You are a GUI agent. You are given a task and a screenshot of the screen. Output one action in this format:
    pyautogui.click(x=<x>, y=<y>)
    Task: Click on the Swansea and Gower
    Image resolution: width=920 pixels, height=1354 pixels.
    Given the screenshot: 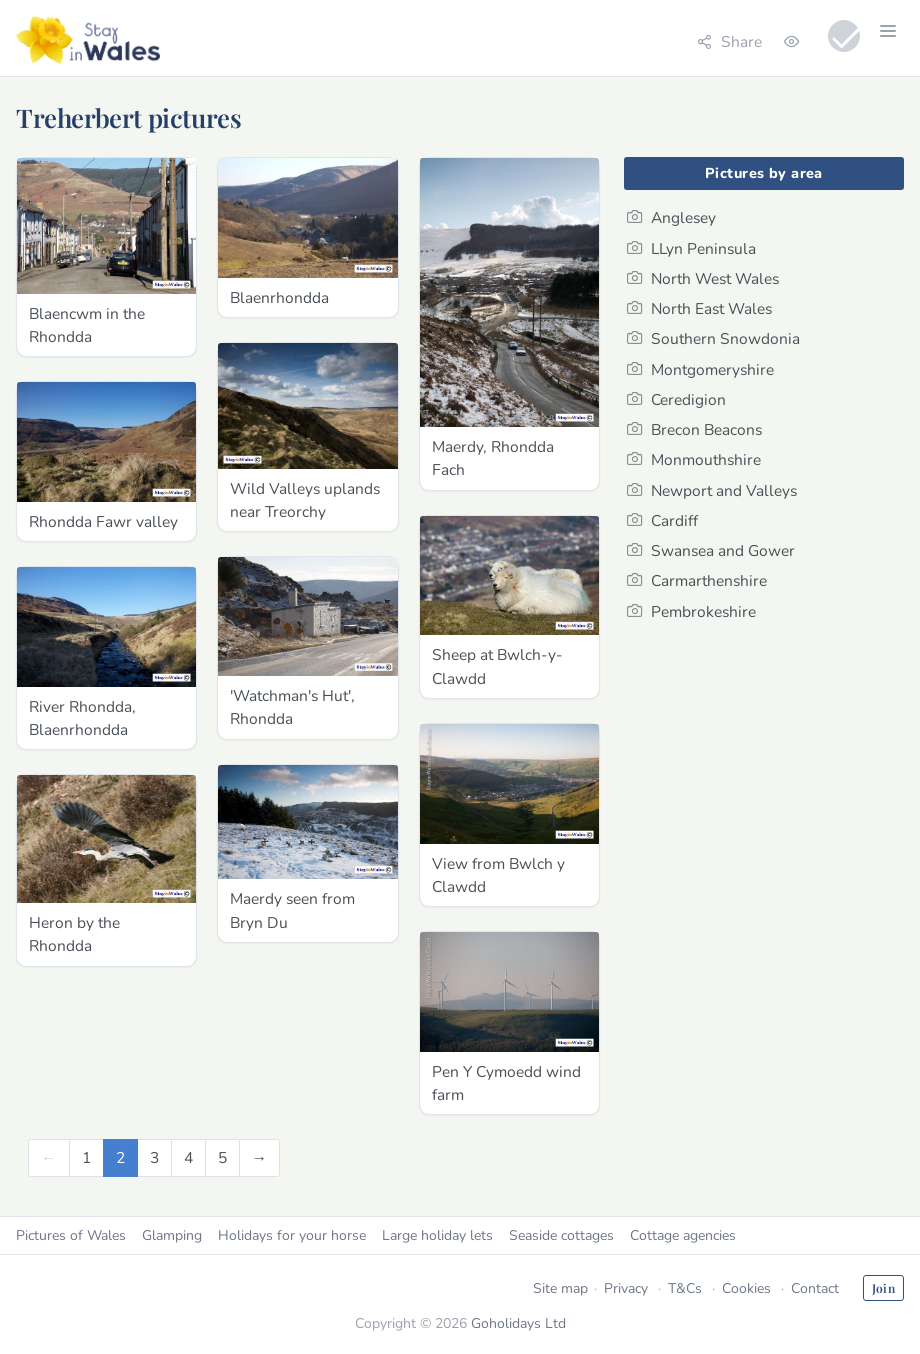 What is the action you would take?
    pyautogui.click(x=711, y=550)
    